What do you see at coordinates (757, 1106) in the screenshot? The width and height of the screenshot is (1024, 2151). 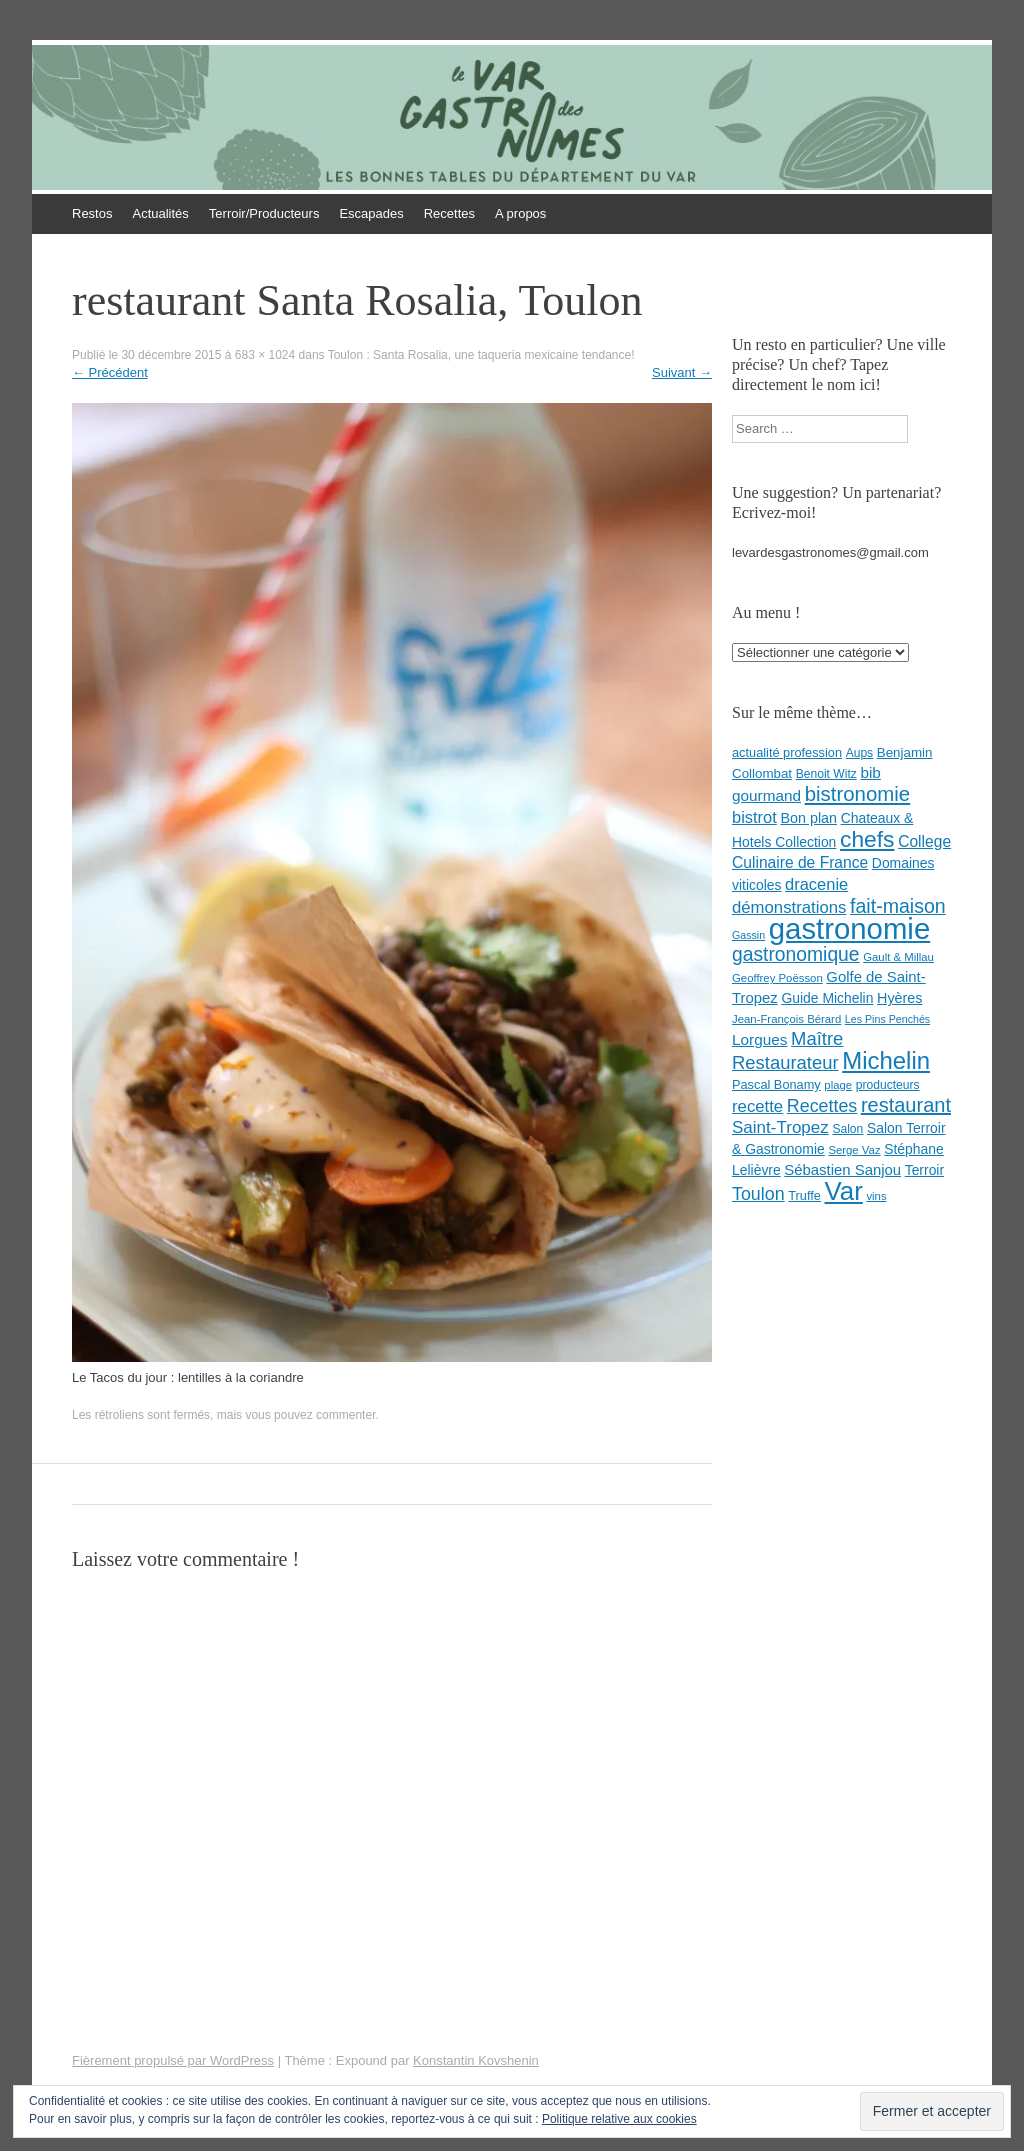 I see `recette [recette (18 éléments)]` at bounding box center [757, 1106].